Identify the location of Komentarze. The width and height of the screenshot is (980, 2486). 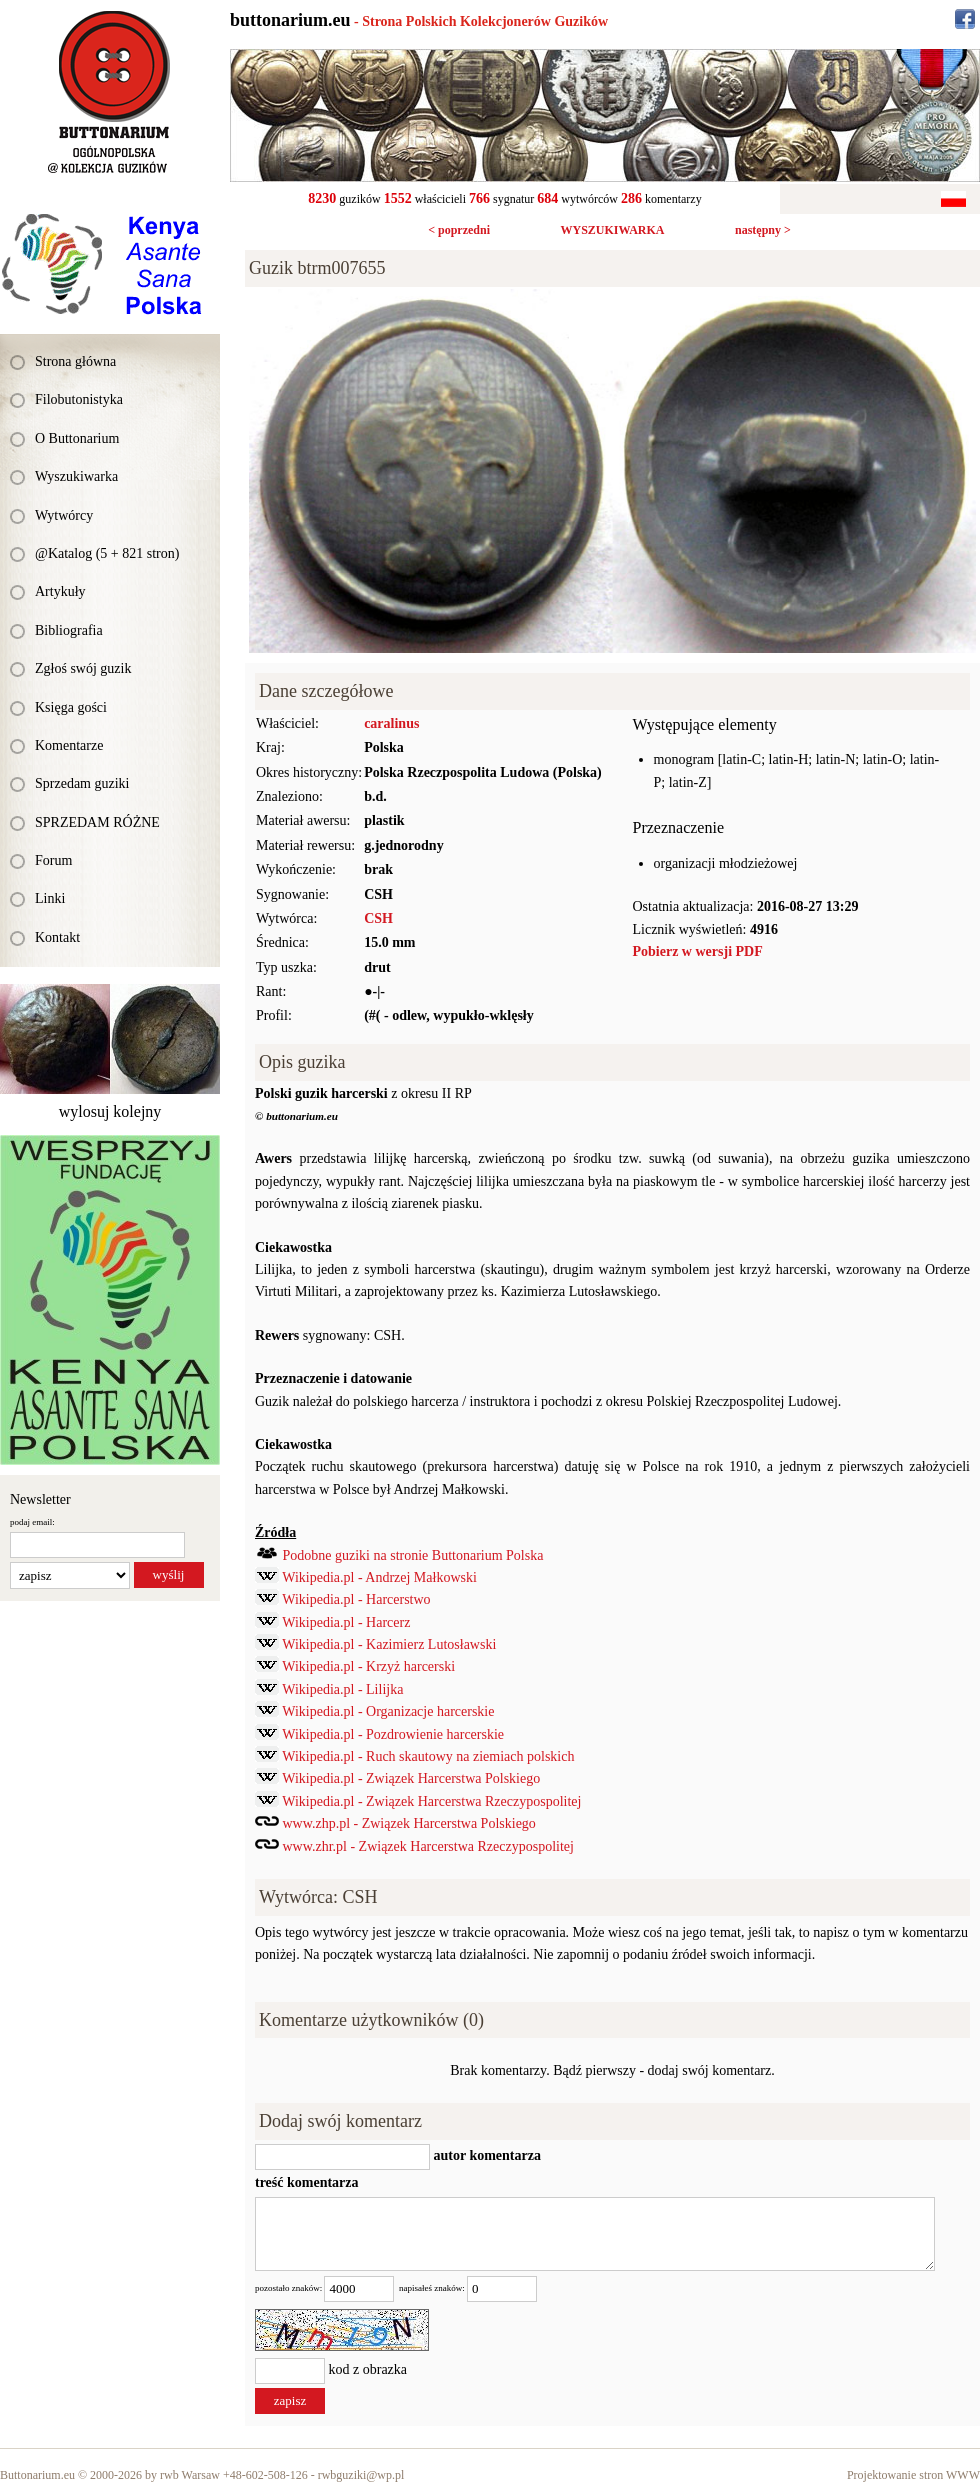
(69, 745).